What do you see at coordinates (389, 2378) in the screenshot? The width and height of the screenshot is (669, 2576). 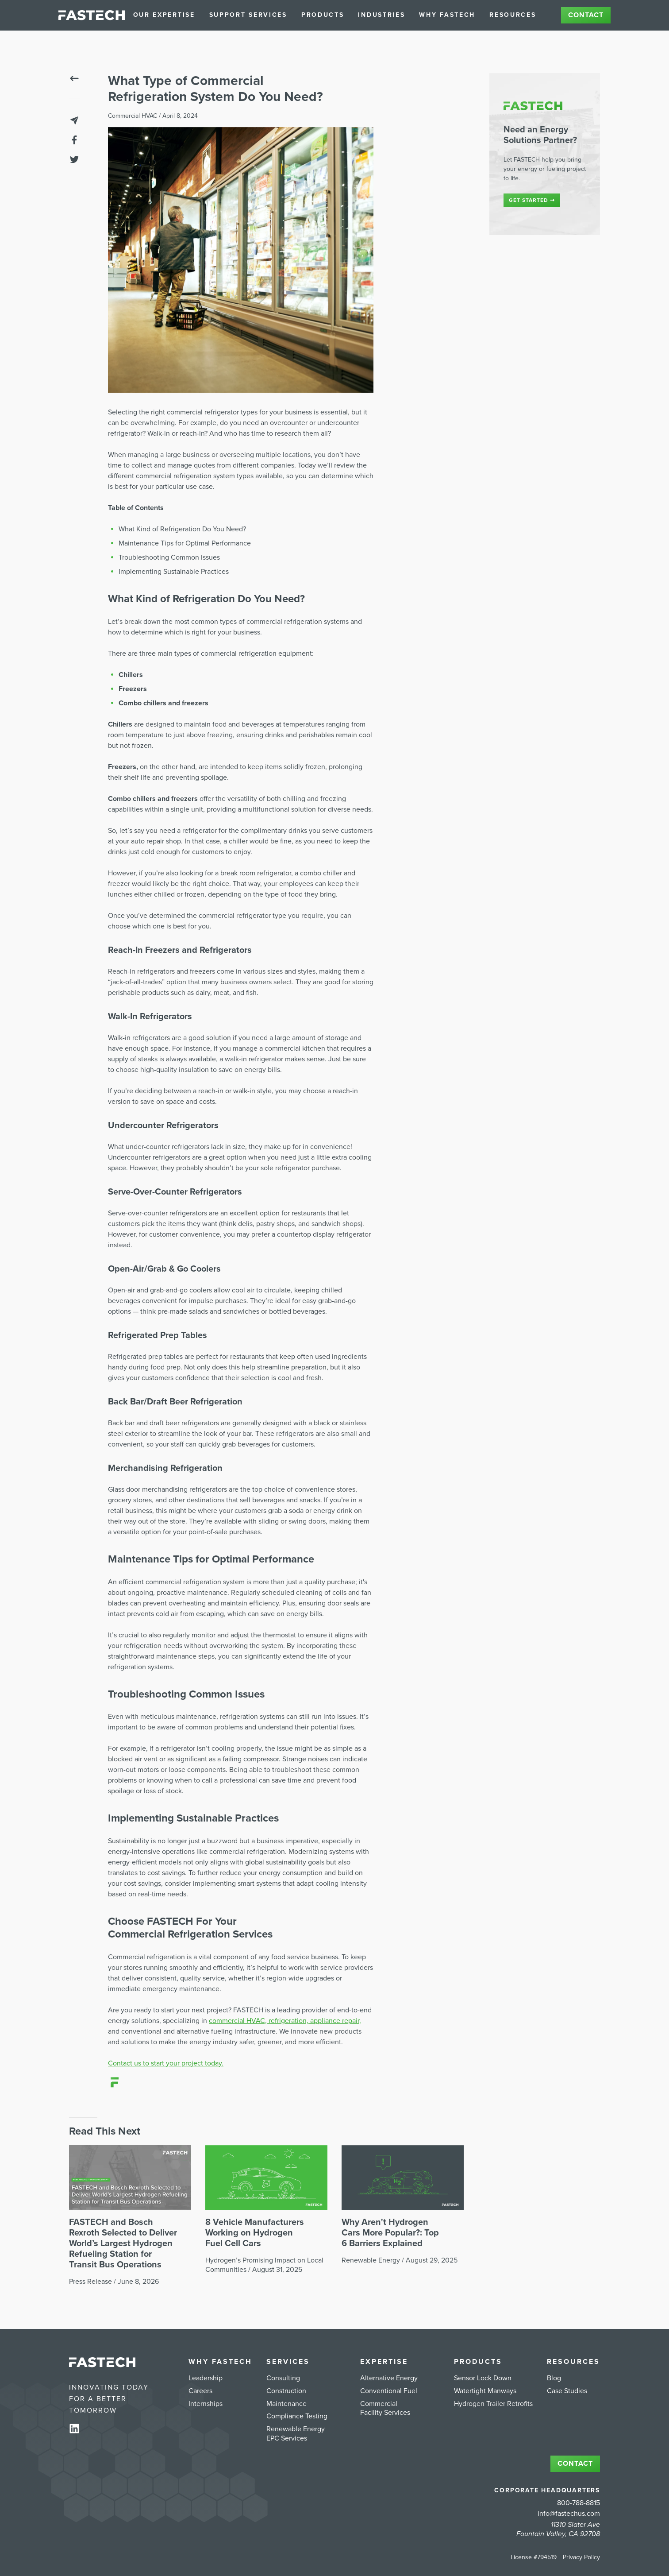 I see `Alternative Energy` at bounding box center [389, 2378].